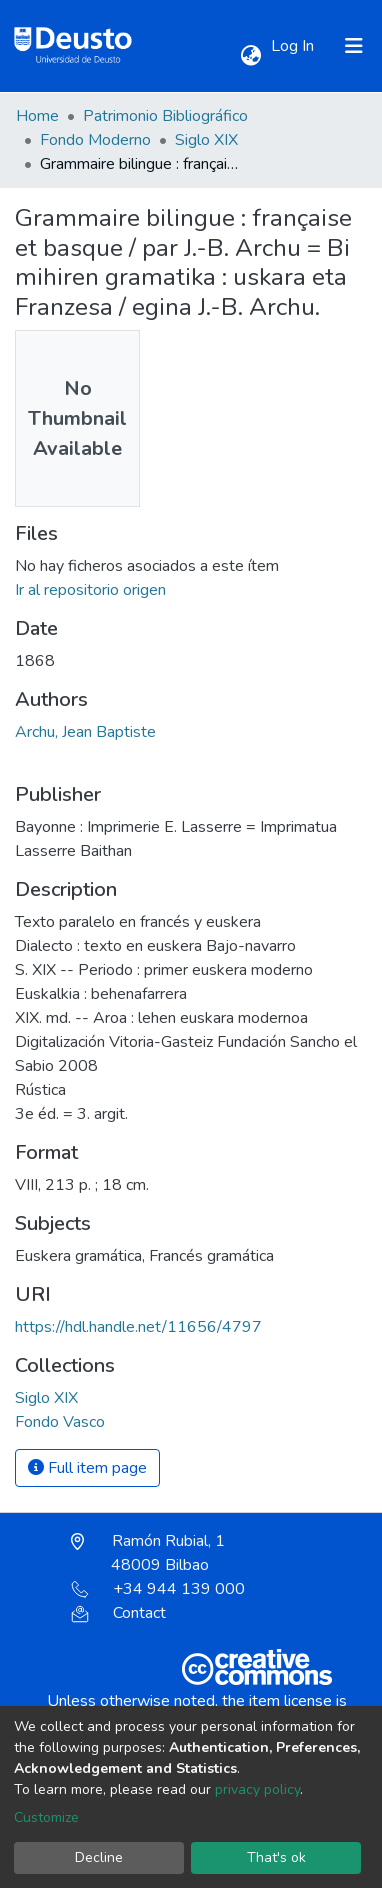 The height and width of the screenshot is (1888, 382). I want to click on +34 944 139 000, so click(158, 1589).